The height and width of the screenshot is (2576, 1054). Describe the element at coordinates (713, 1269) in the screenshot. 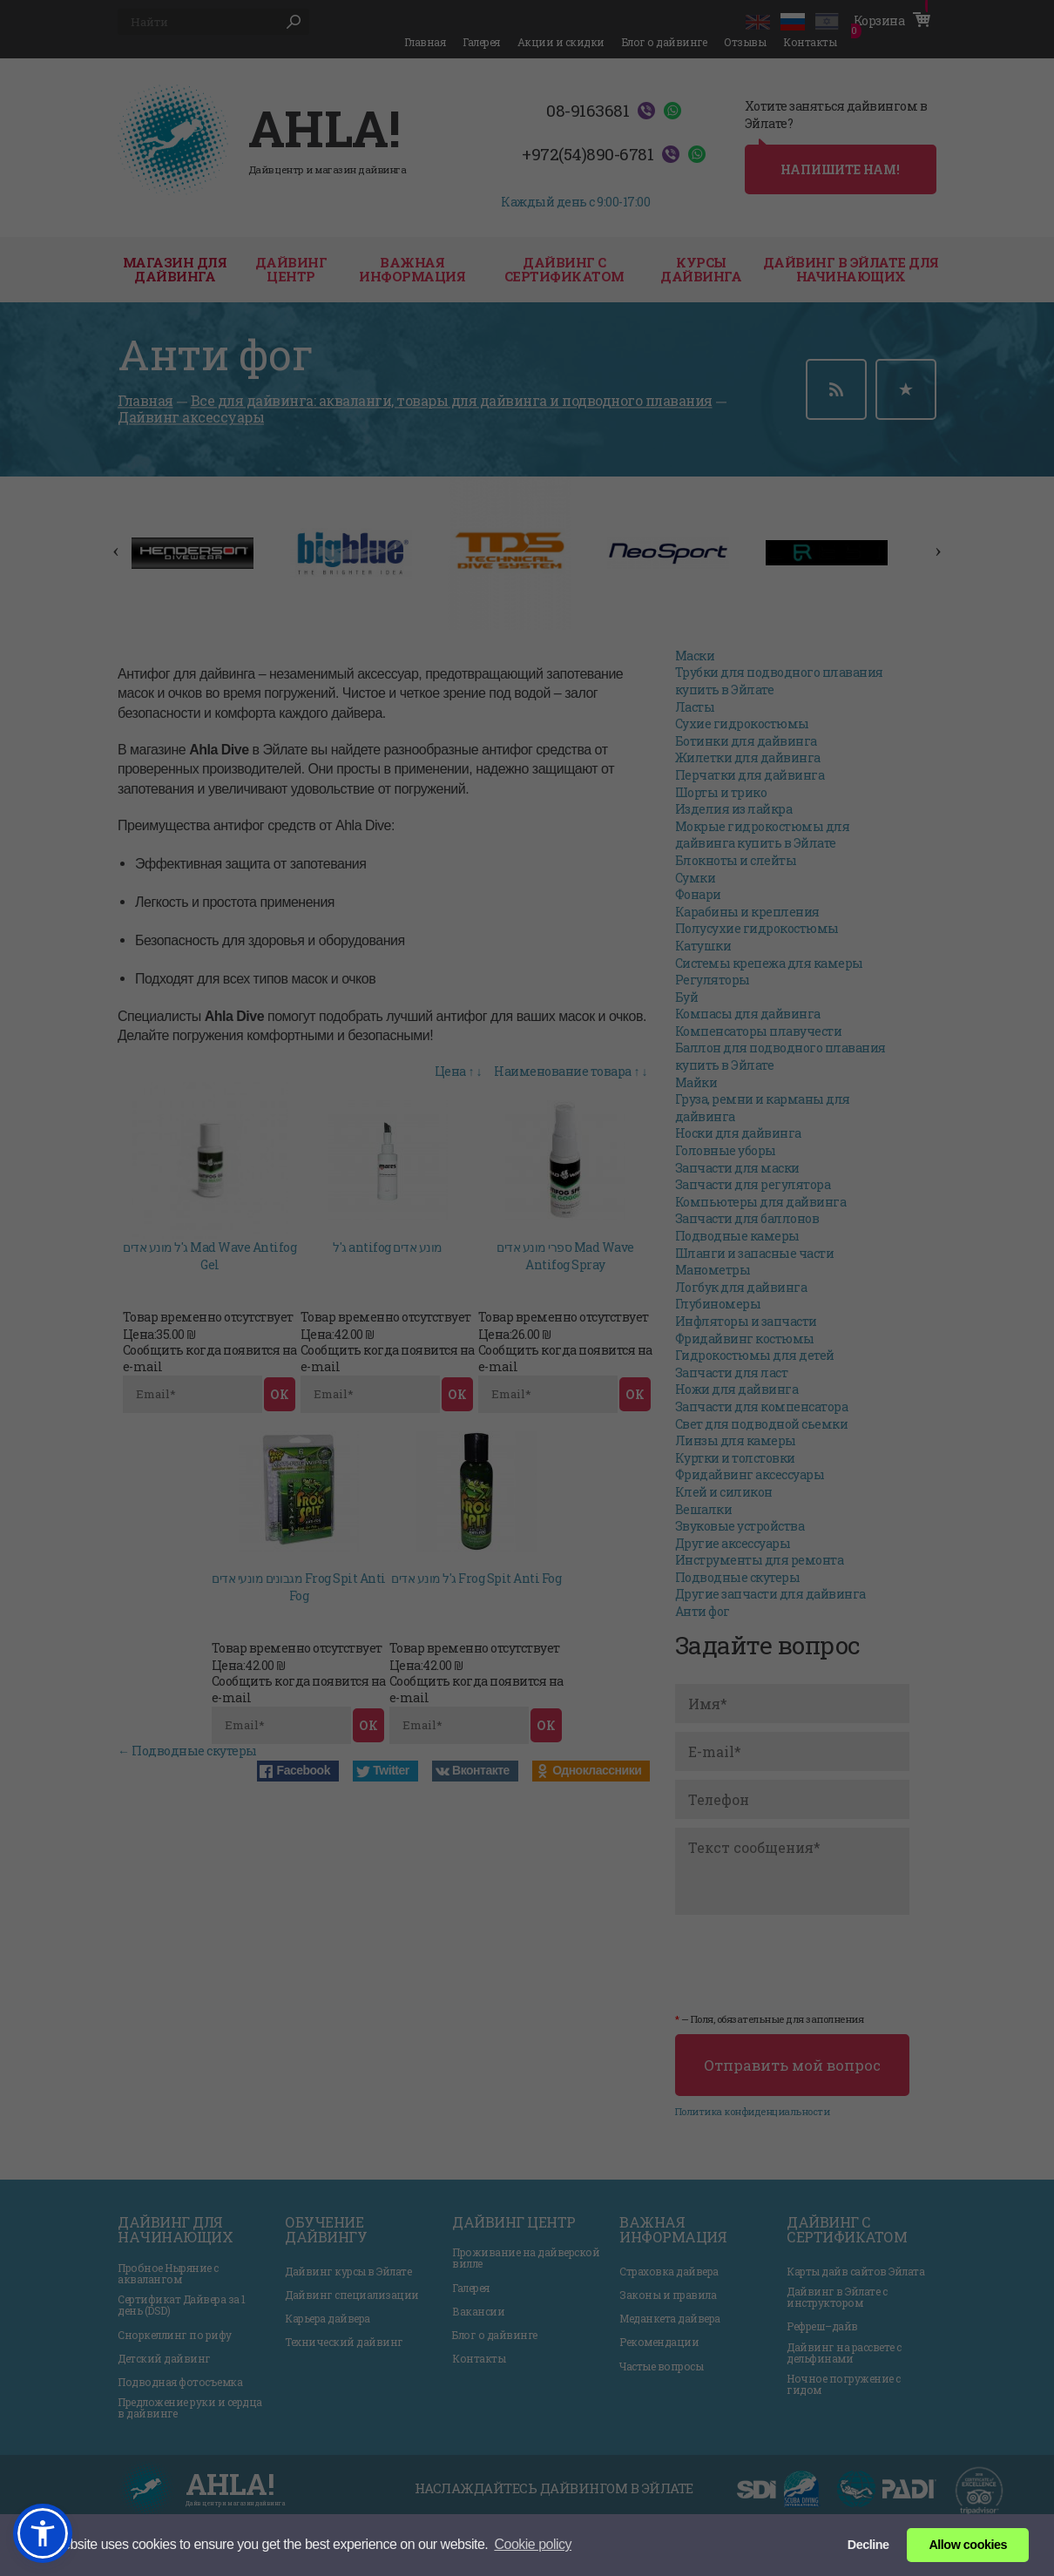

I see `Манометры` at that location.